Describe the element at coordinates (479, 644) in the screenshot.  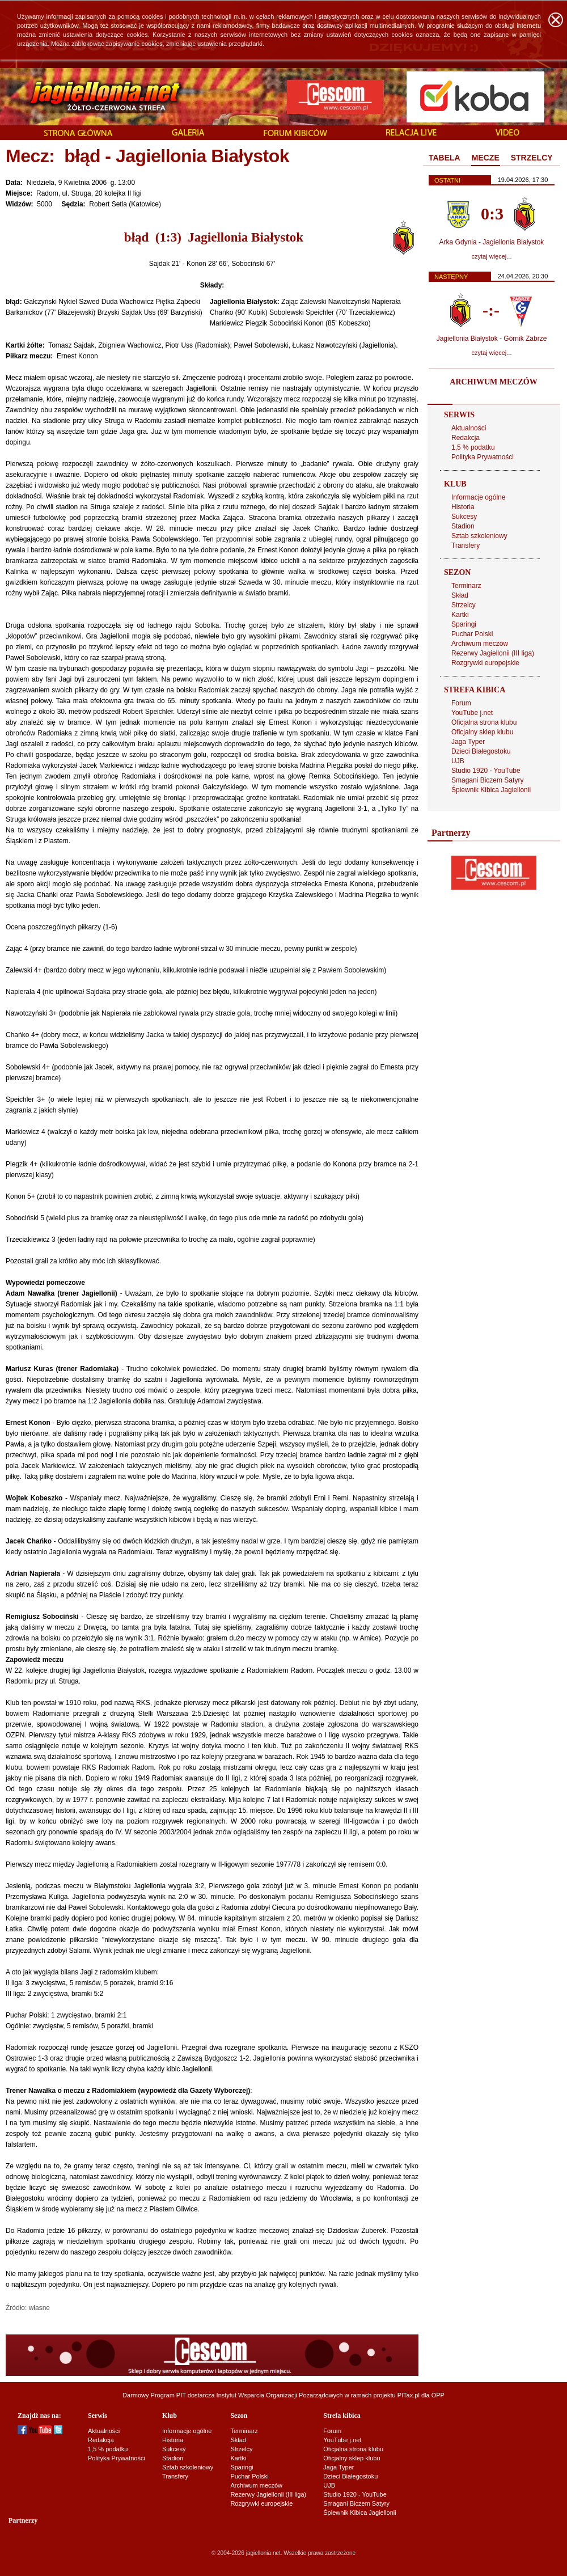
I see `Archiwum meczów` at that location.